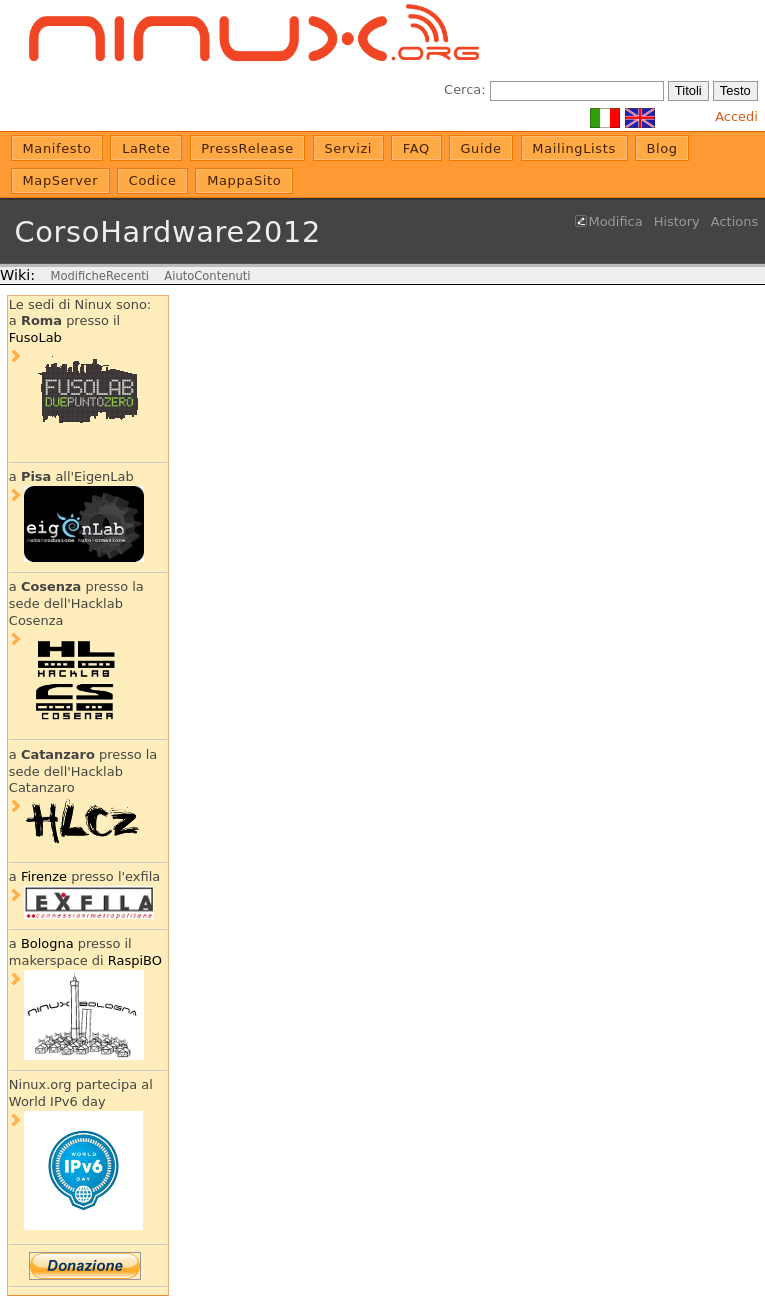 The width and height of the screenshot is (765, 1296). Describe the element at coordinates (736, 116) in the screenshot. I see `Accedi` at that location.